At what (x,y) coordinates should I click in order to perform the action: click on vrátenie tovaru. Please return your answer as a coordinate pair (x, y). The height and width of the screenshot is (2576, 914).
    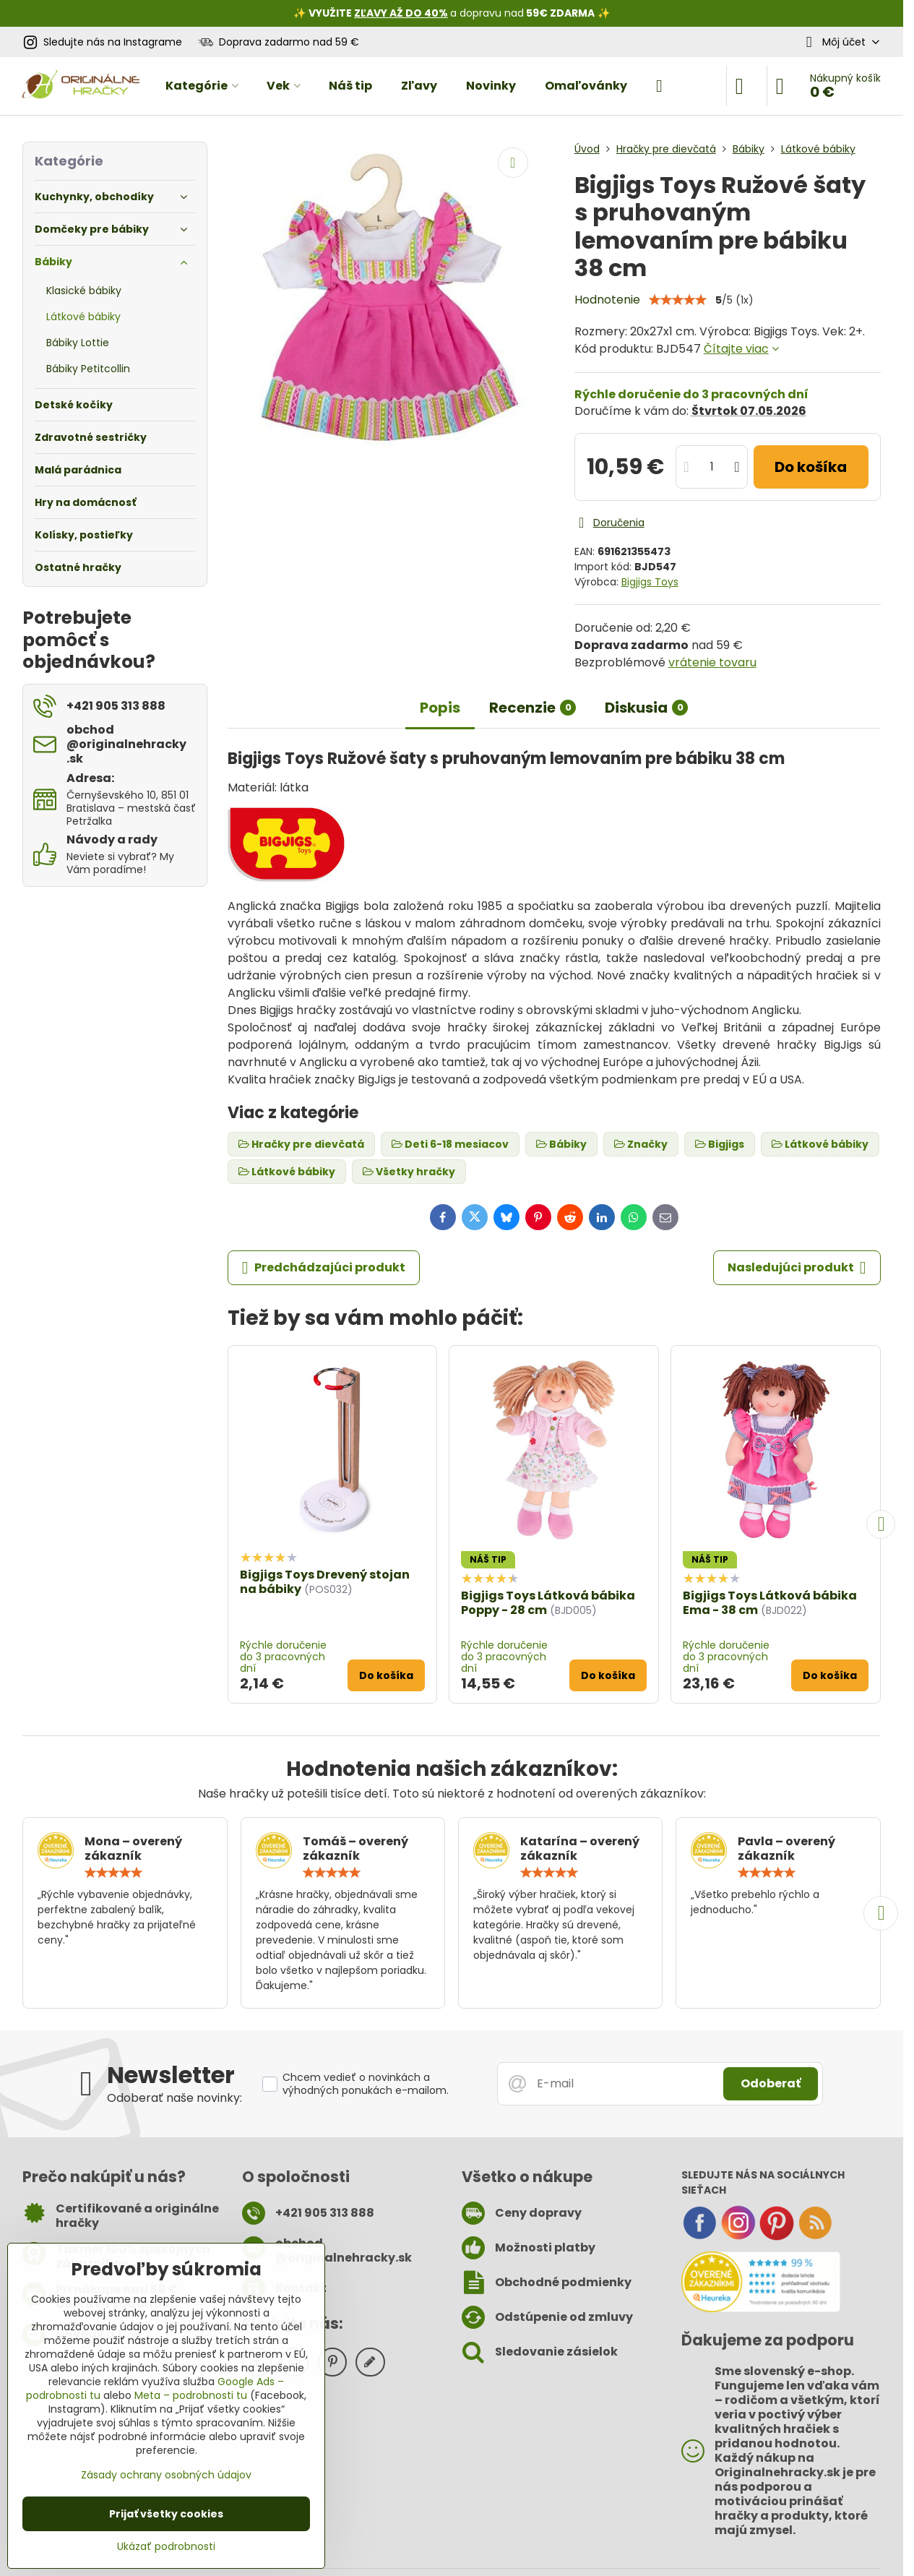
    Looking at the image, I should click on (712, 662).